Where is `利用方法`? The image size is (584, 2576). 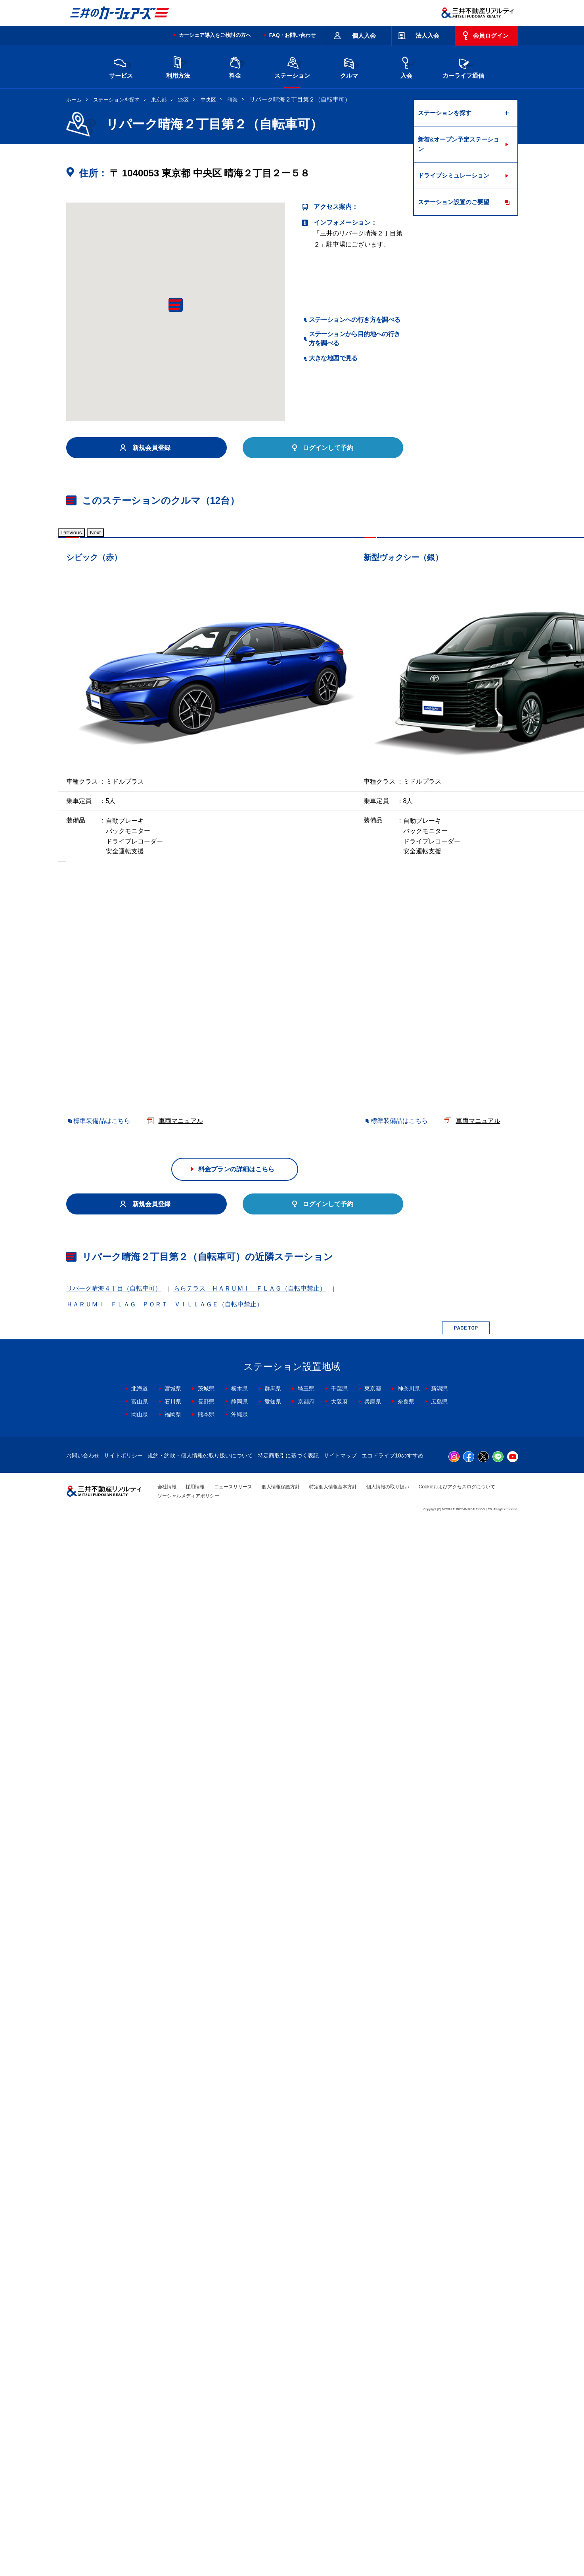
利用方法 is located at coordinates (178, 66).